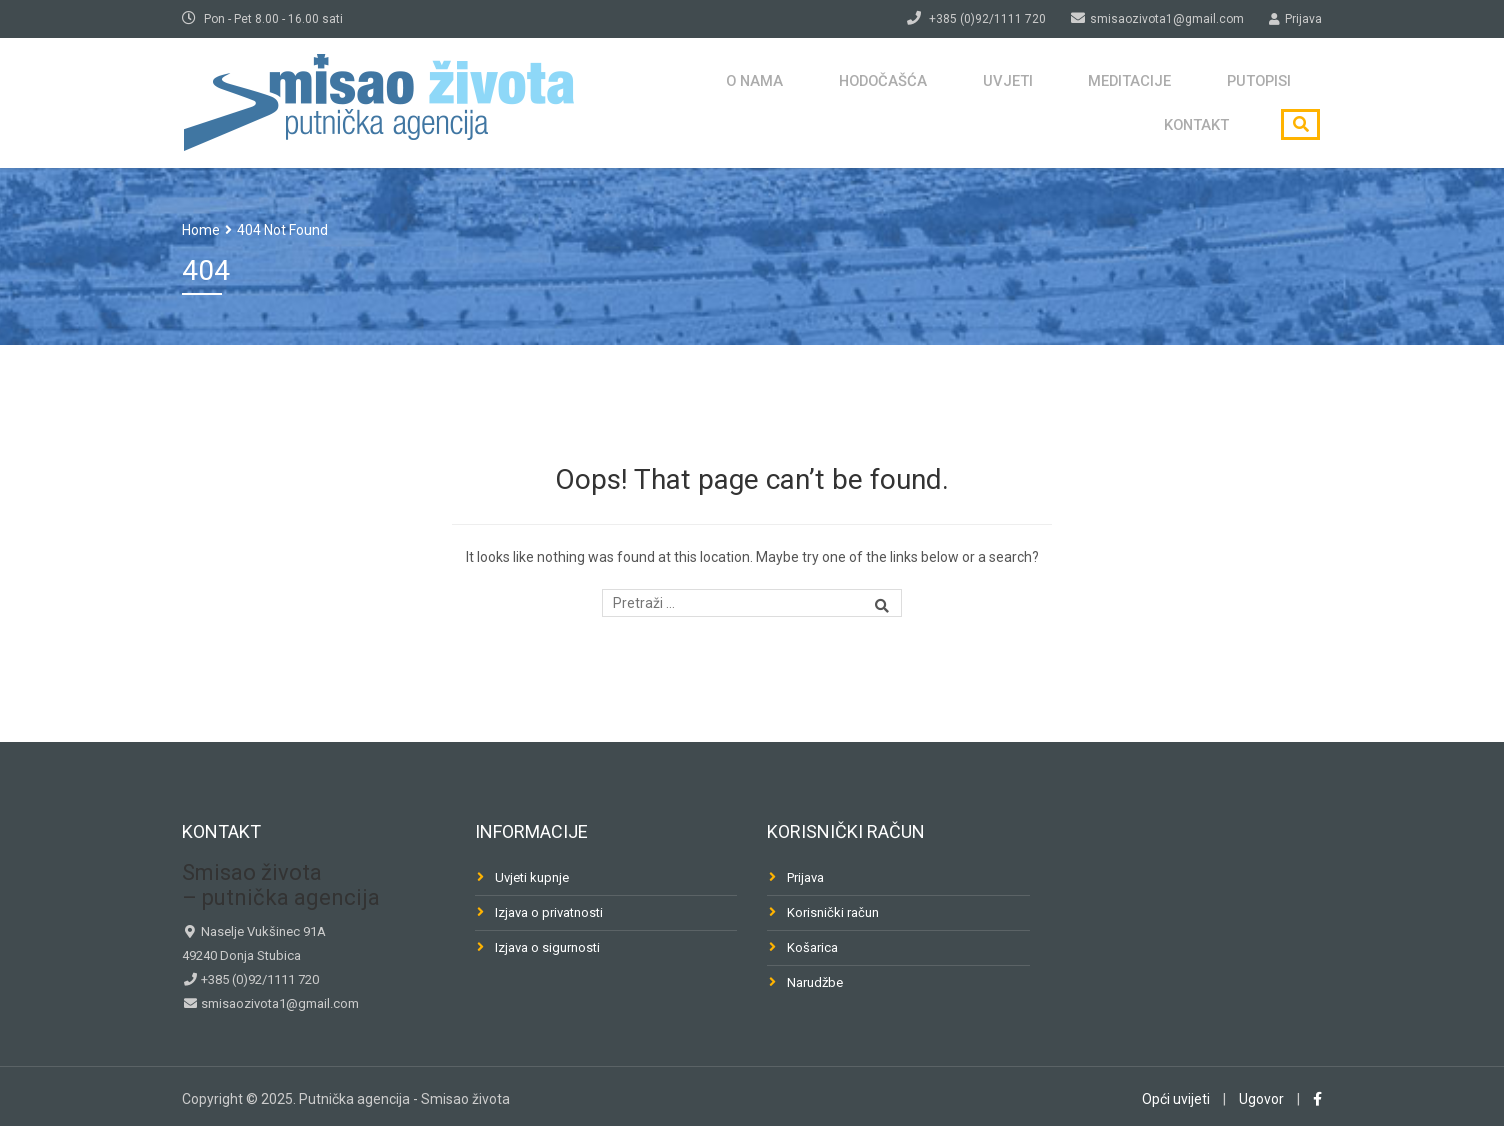 This screenshot has height=1126, width=1504. What do you see at coordinates (833, 912) in the screenshot?
I see `Korisnički račun` at bounding box center [833, 912].